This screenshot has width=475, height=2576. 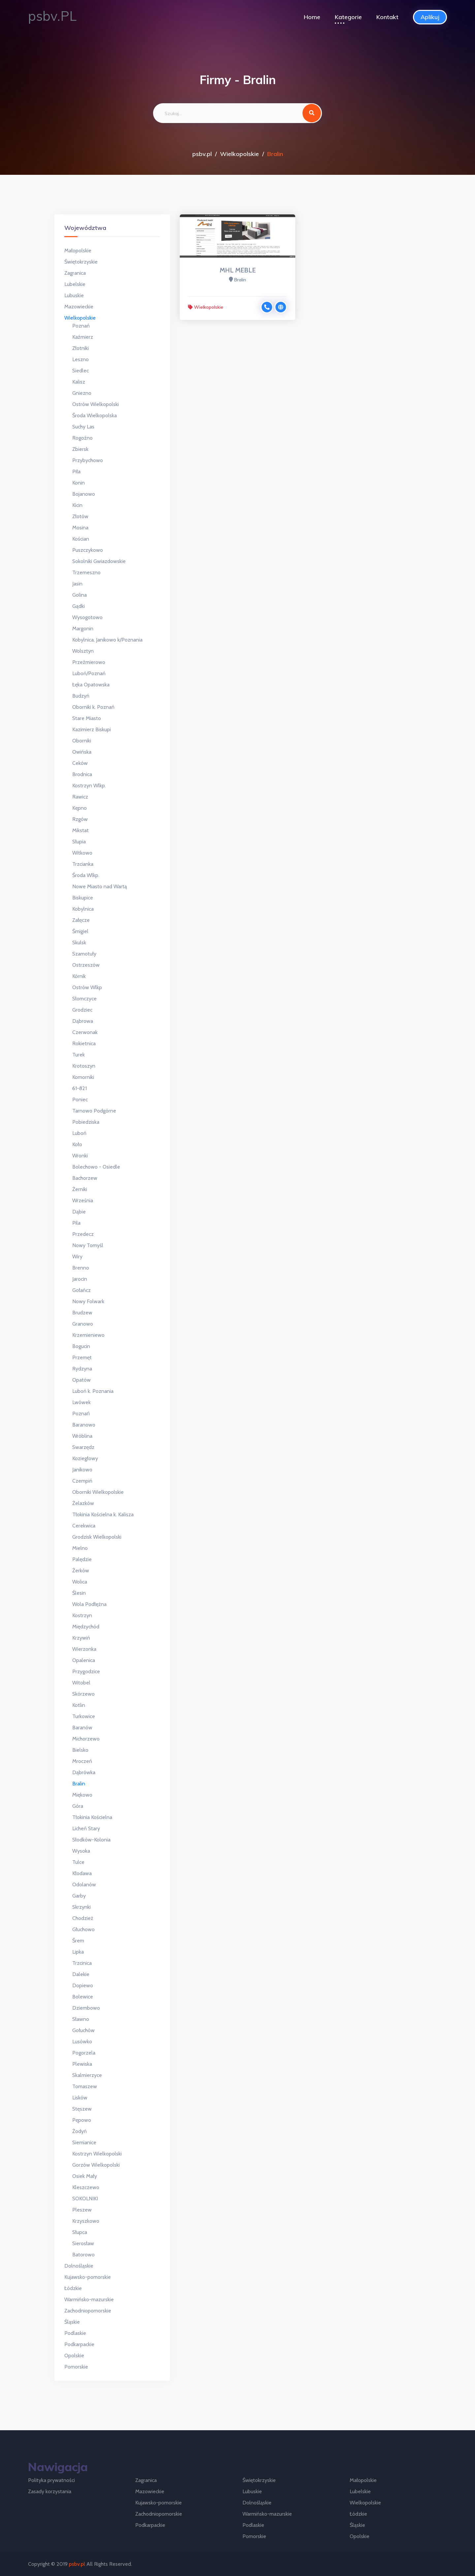 What do you see at coordinates (80, 449) in the screenshot?
I see `Zbiersk` at bounding box center [80, 449].